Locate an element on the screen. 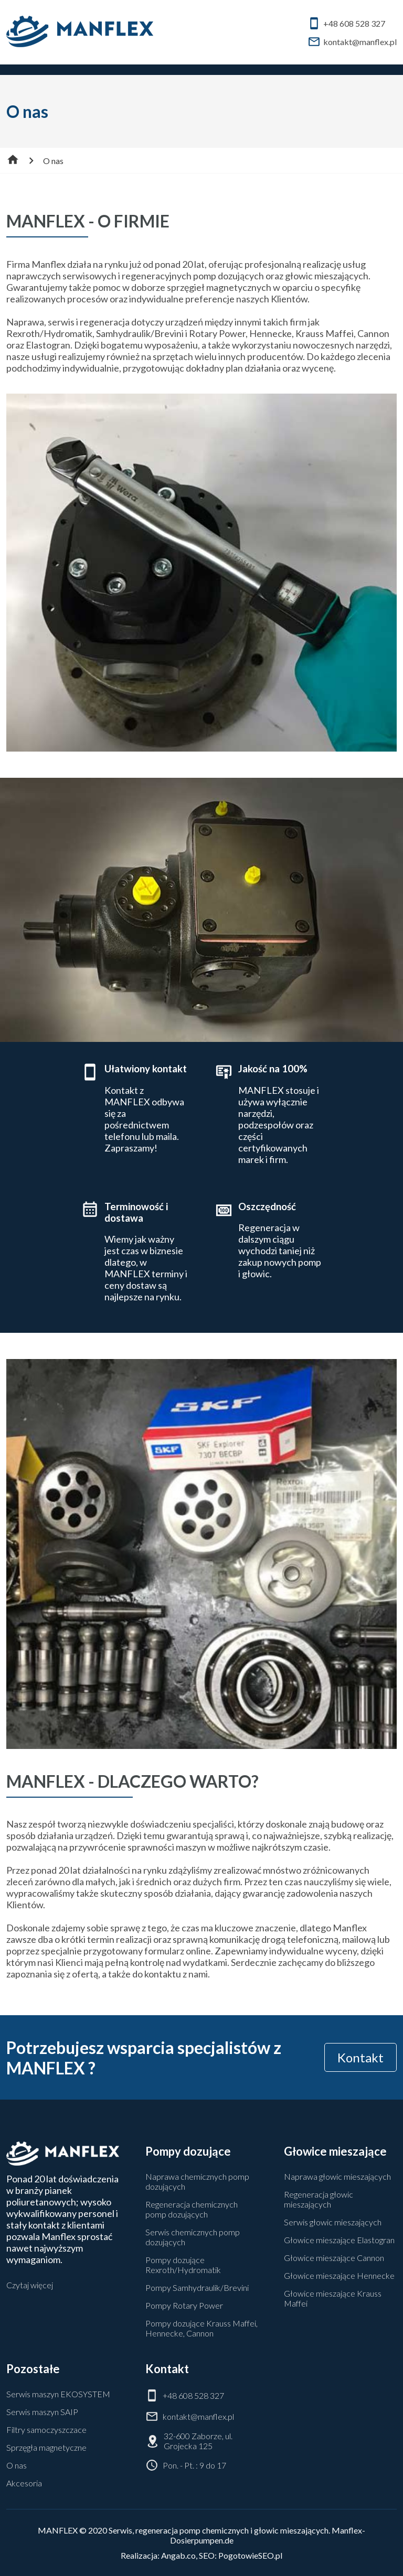 The width and height of the screenshot is (403, 2576). Sprzęgła magnetyczne is located at coordinates (46, 2447).